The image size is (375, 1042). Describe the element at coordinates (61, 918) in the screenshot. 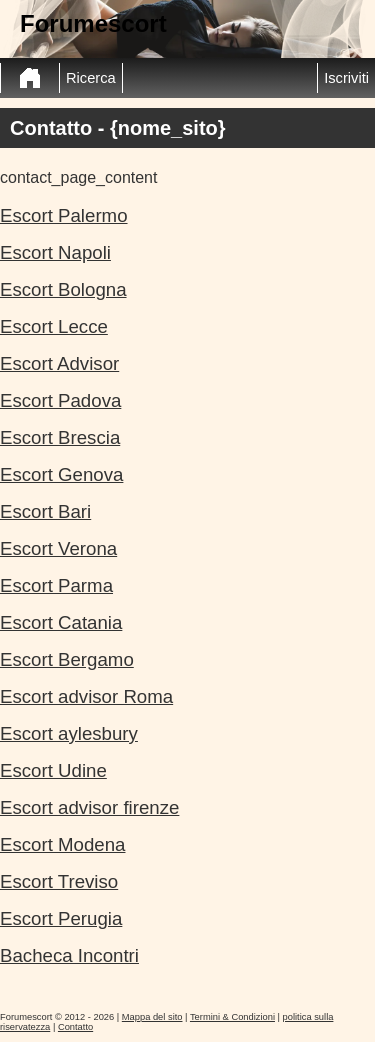

I see `Escort Perugia` at that location.